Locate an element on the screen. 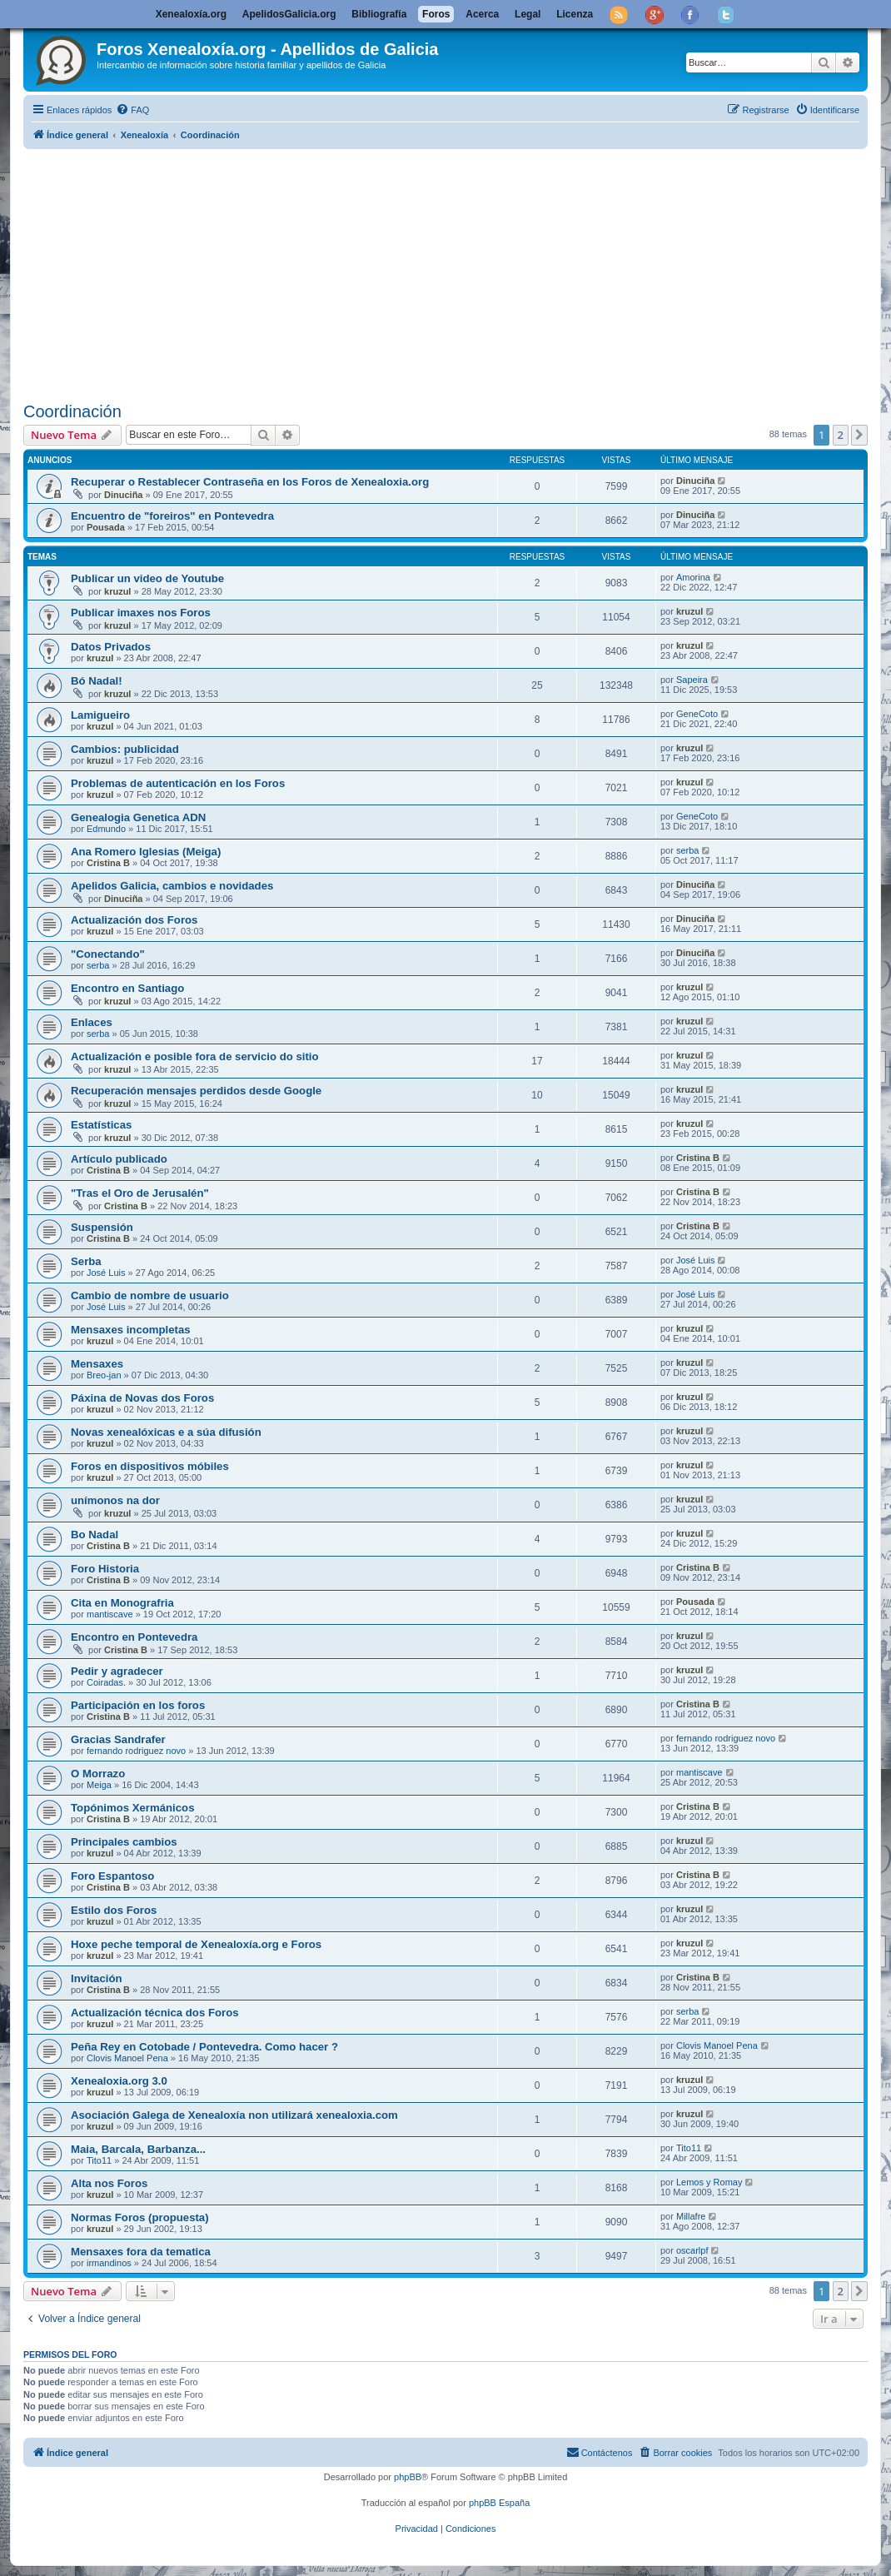 Image resolution: width=891 pixels, height=2576 pixels. Clovis Manoel Pena is located at coordinates (127, 2058).